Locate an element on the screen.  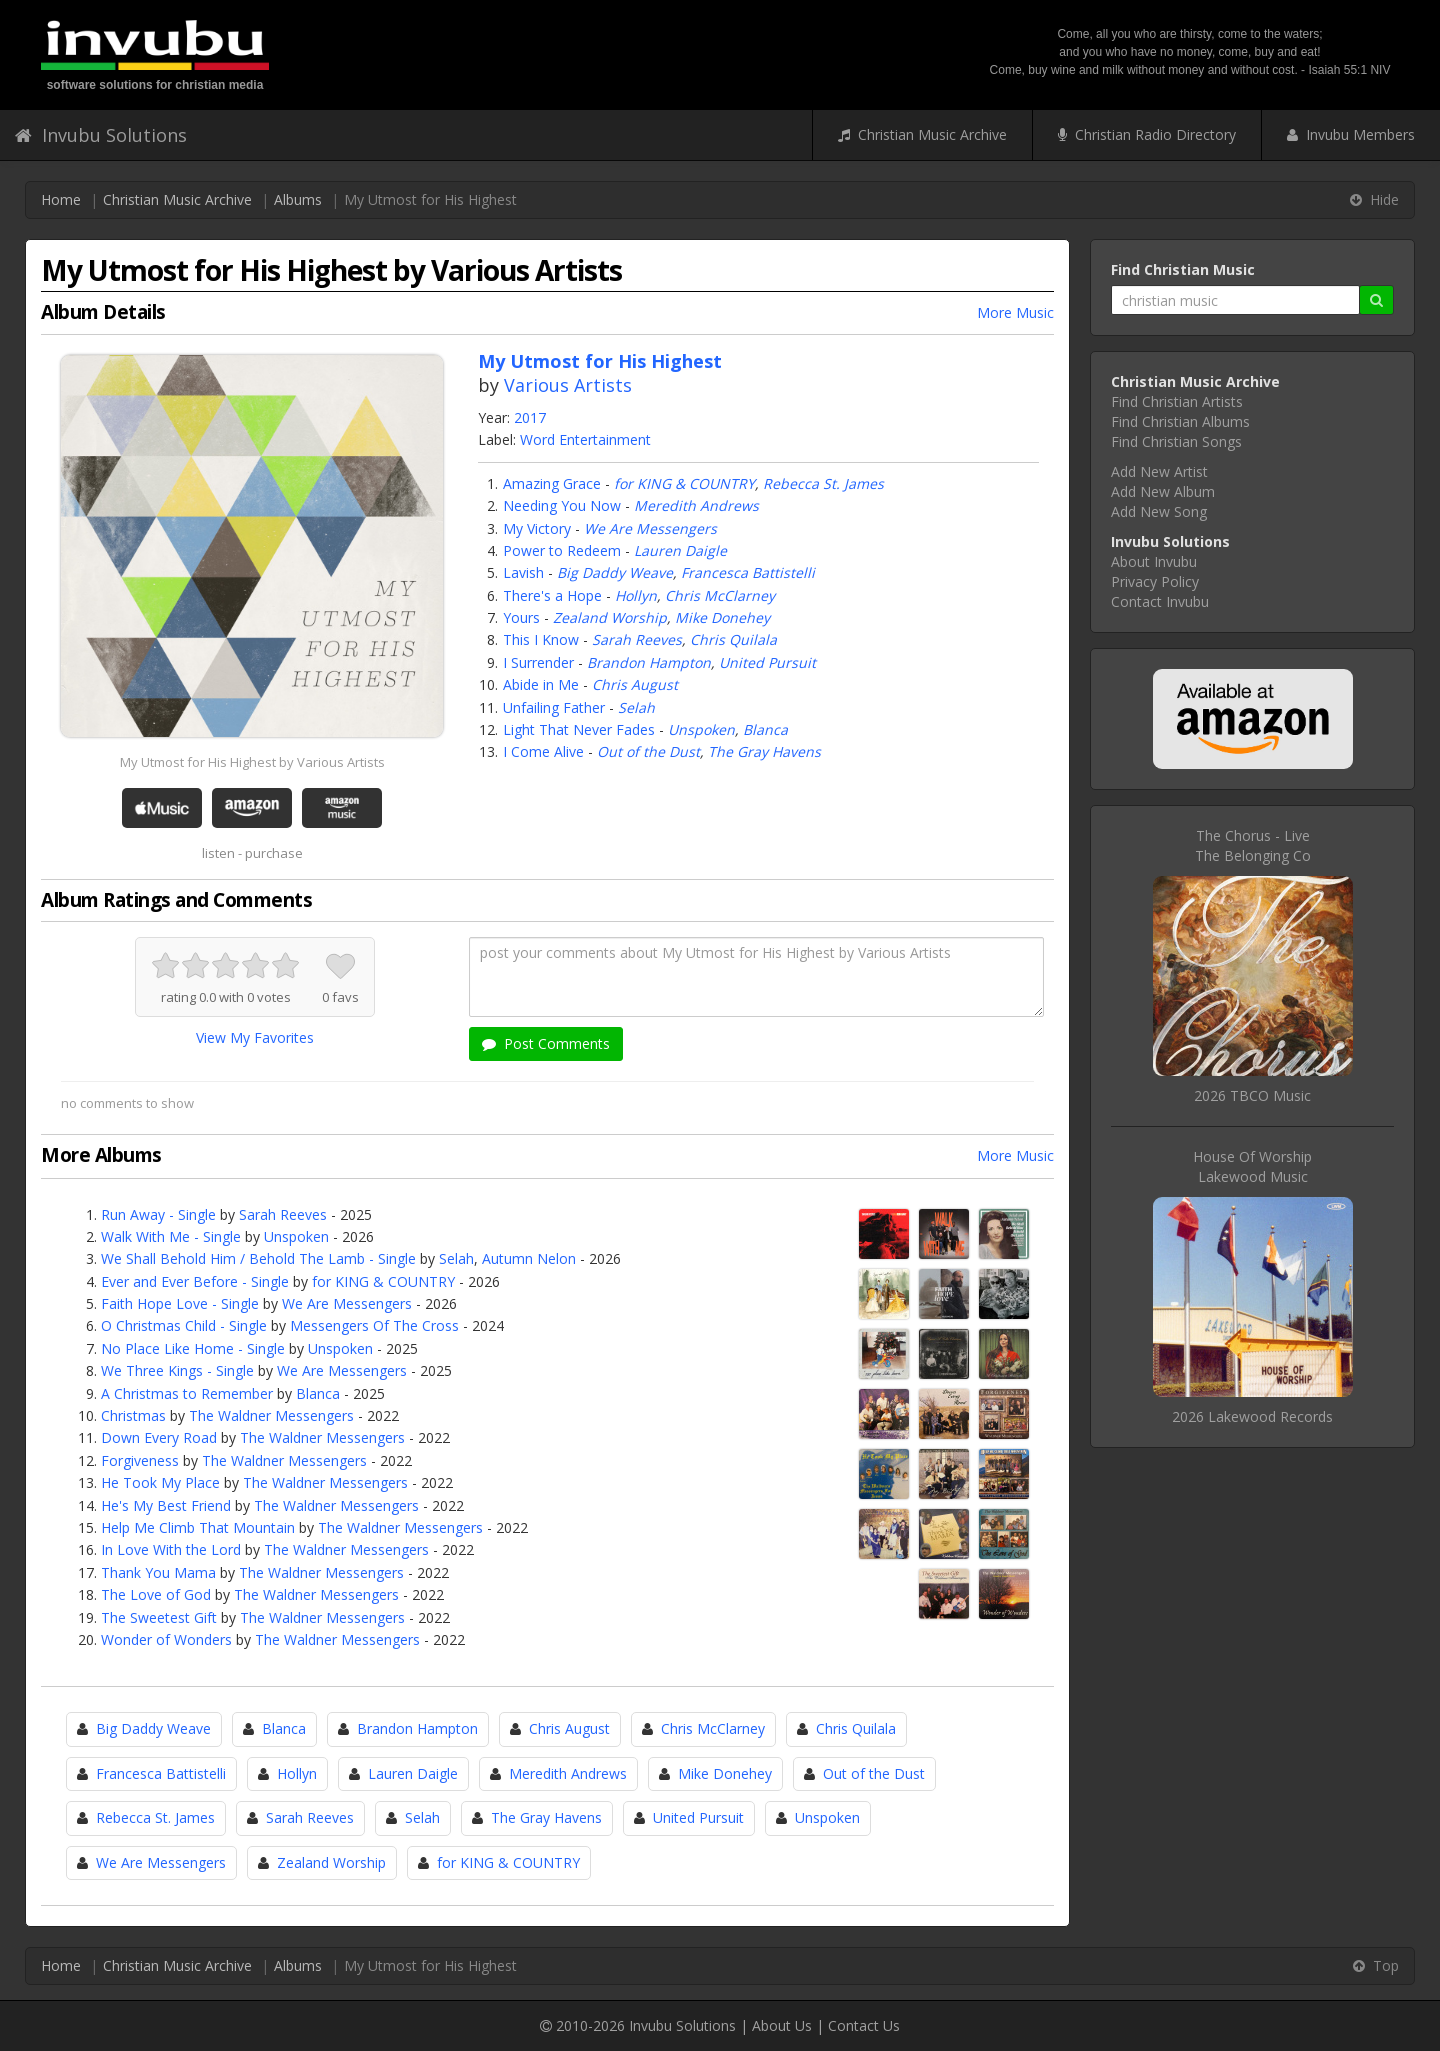
Post Comments is located at coordinates (546, 1043).